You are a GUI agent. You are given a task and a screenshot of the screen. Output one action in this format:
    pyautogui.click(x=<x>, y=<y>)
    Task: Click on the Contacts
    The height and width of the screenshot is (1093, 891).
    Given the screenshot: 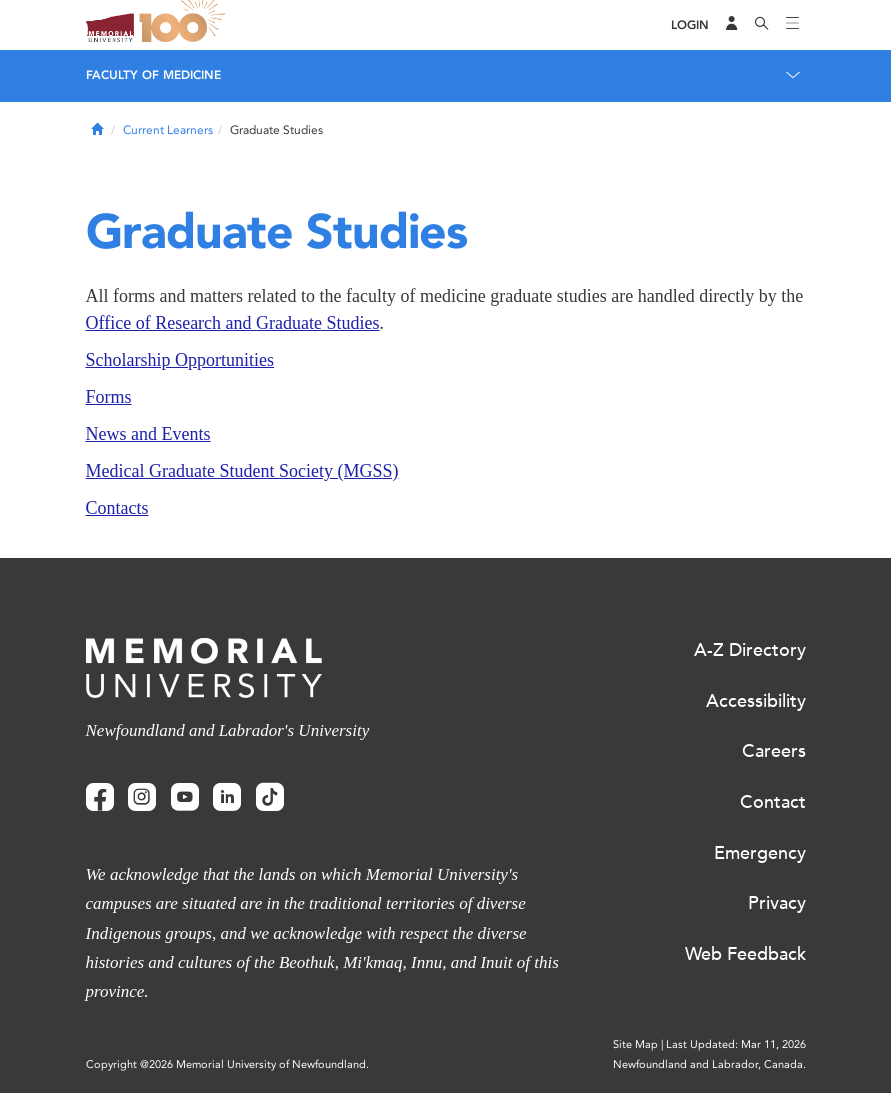 What is the action you would take?
    pyautogui.click(x=117, y=508)
    